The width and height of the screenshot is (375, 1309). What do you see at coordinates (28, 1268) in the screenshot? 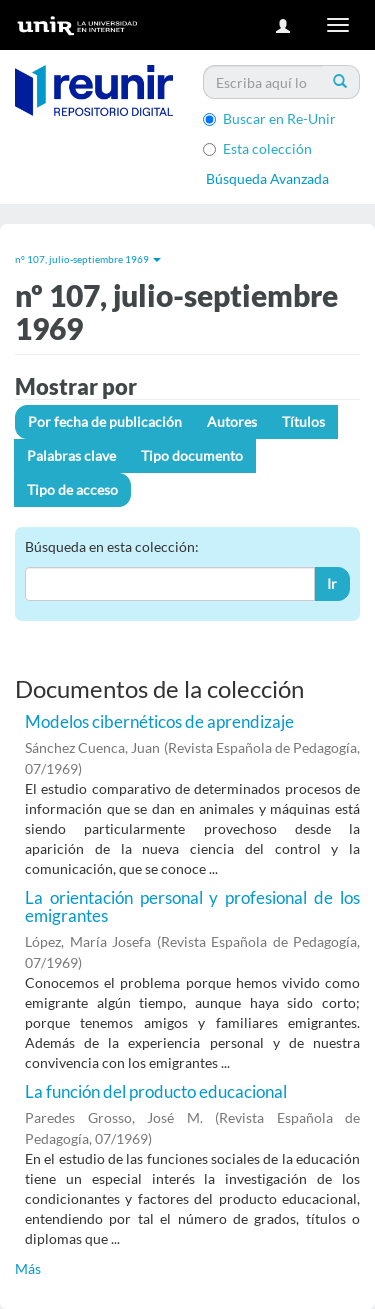
I see `Más` at bounding box center [28, 1268].